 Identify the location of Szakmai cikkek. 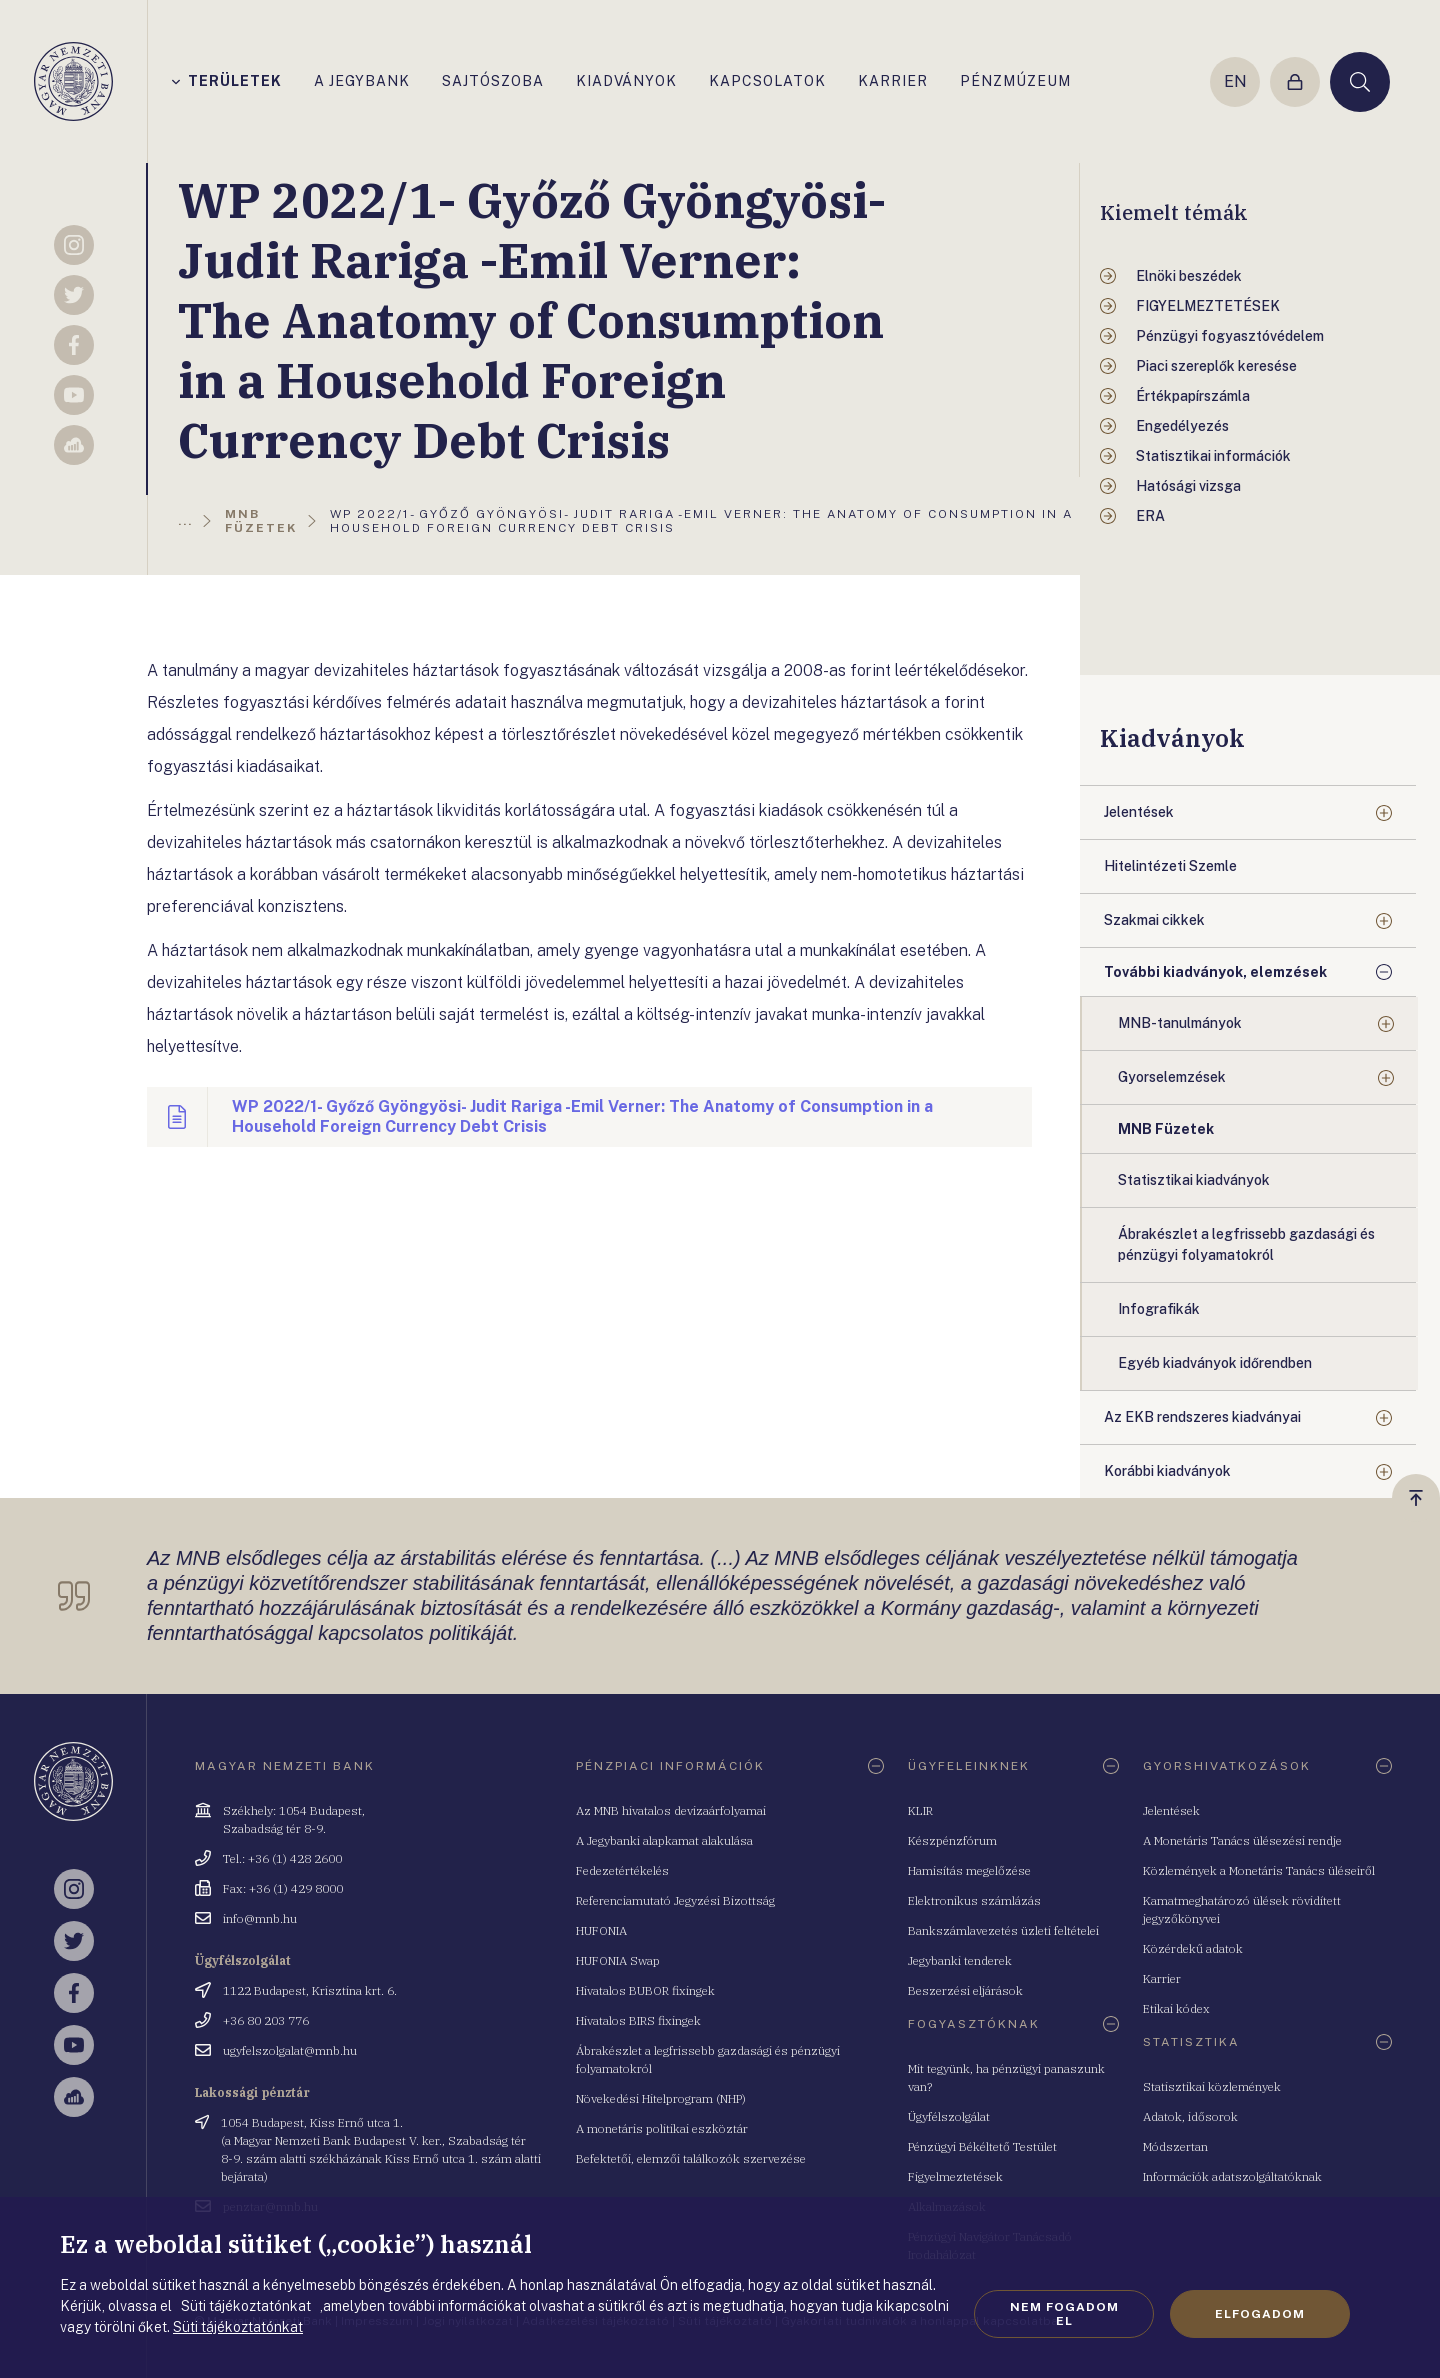
(1154, 920).